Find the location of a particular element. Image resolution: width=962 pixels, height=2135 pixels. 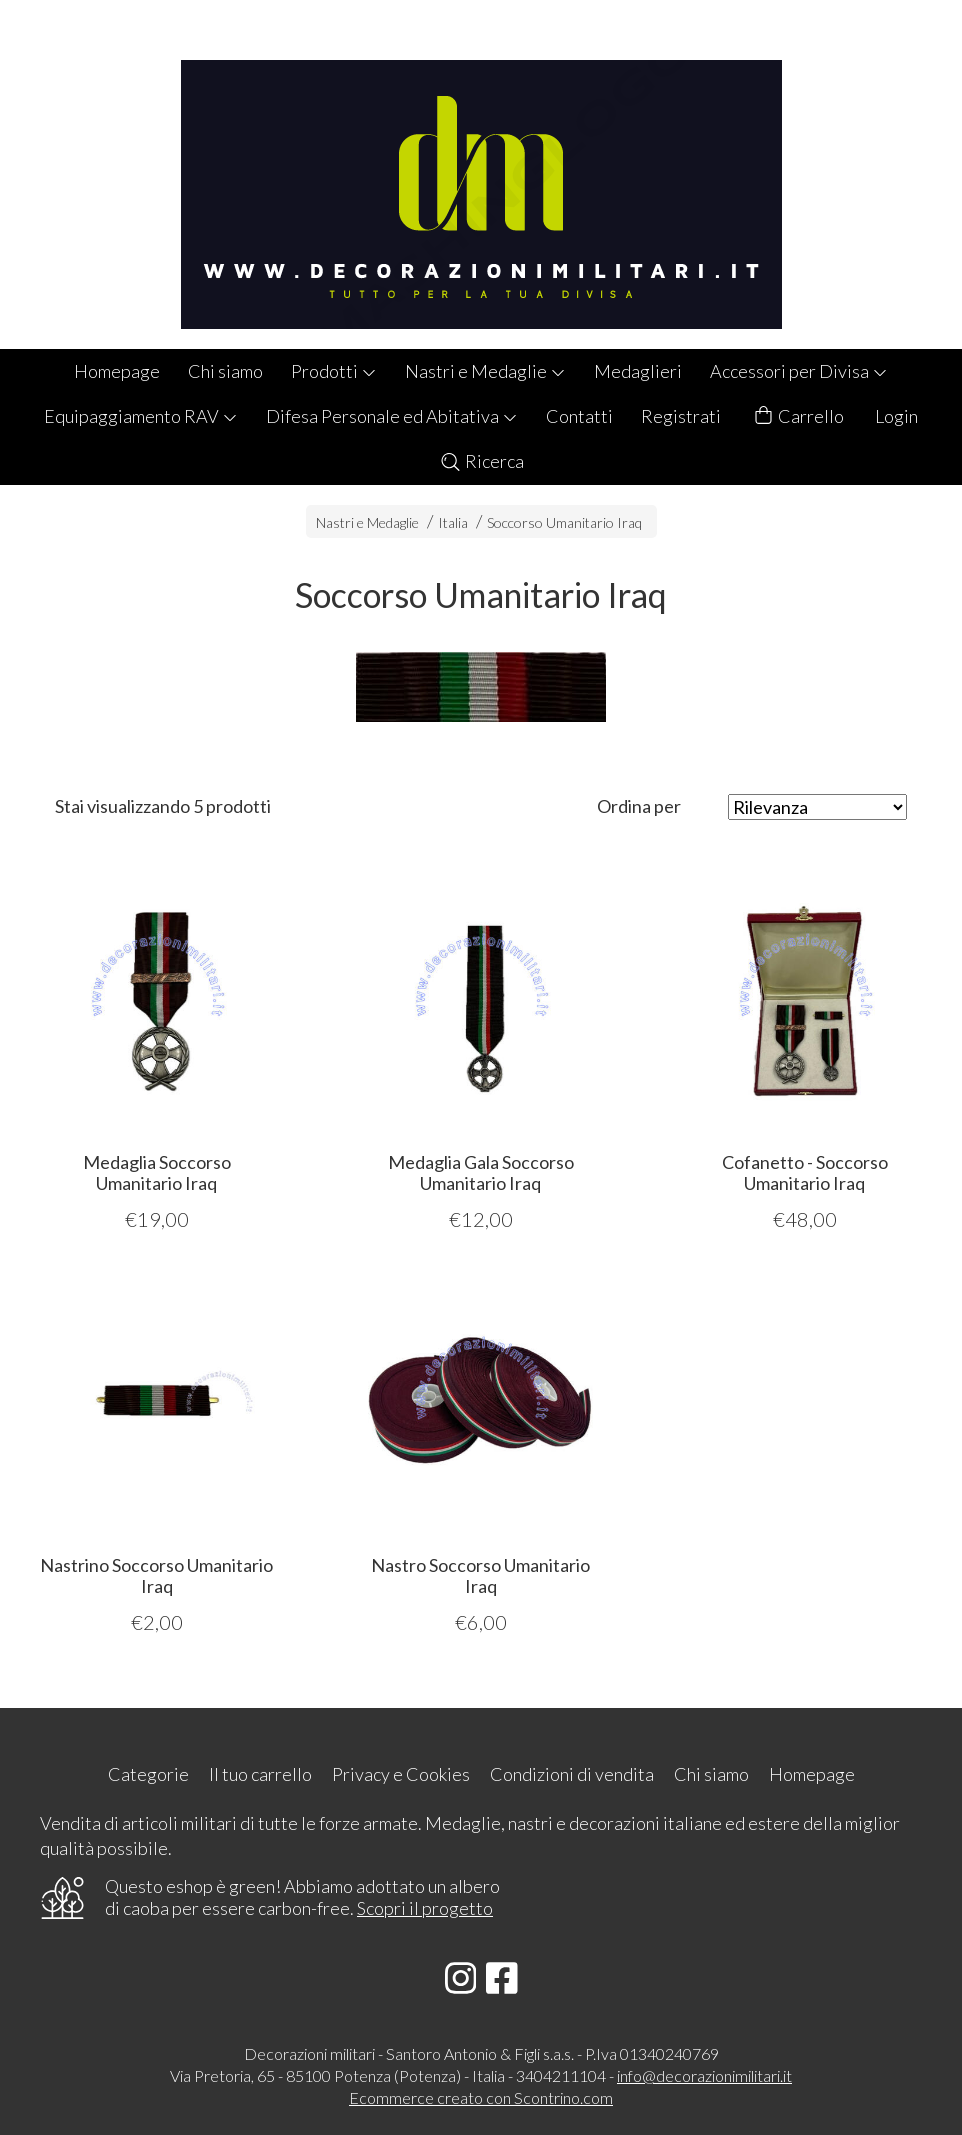

Soccorso Umanitario Iraq is located at coordinates (564, 522).